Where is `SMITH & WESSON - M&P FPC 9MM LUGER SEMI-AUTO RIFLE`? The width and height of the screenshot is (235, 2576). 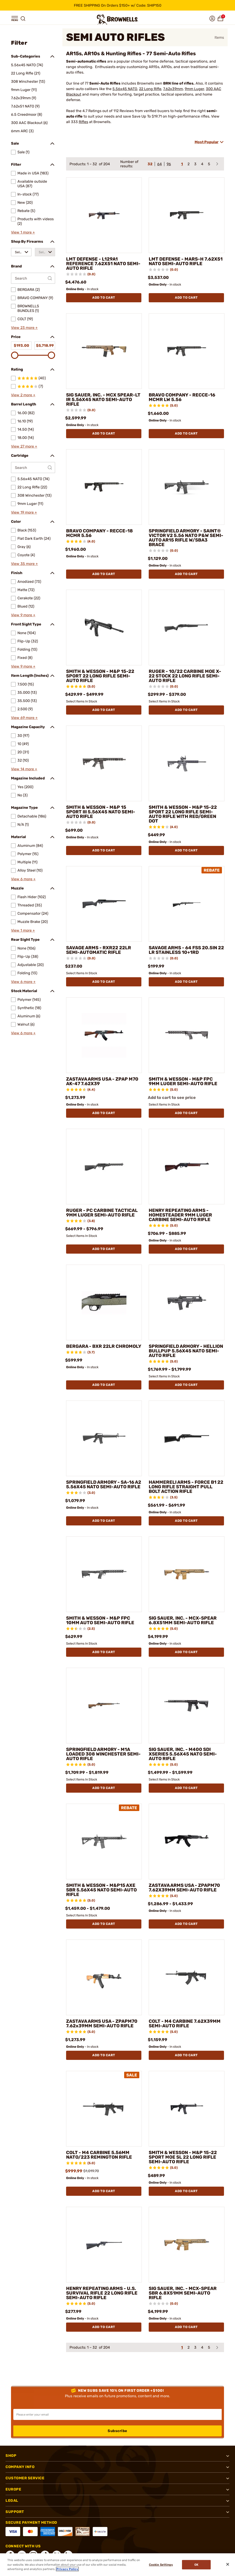
SMITH & WESSON - M&P FPC 9MM LUGER SEMI-AUTO RIFLE is located at coordinates (183, 1081).